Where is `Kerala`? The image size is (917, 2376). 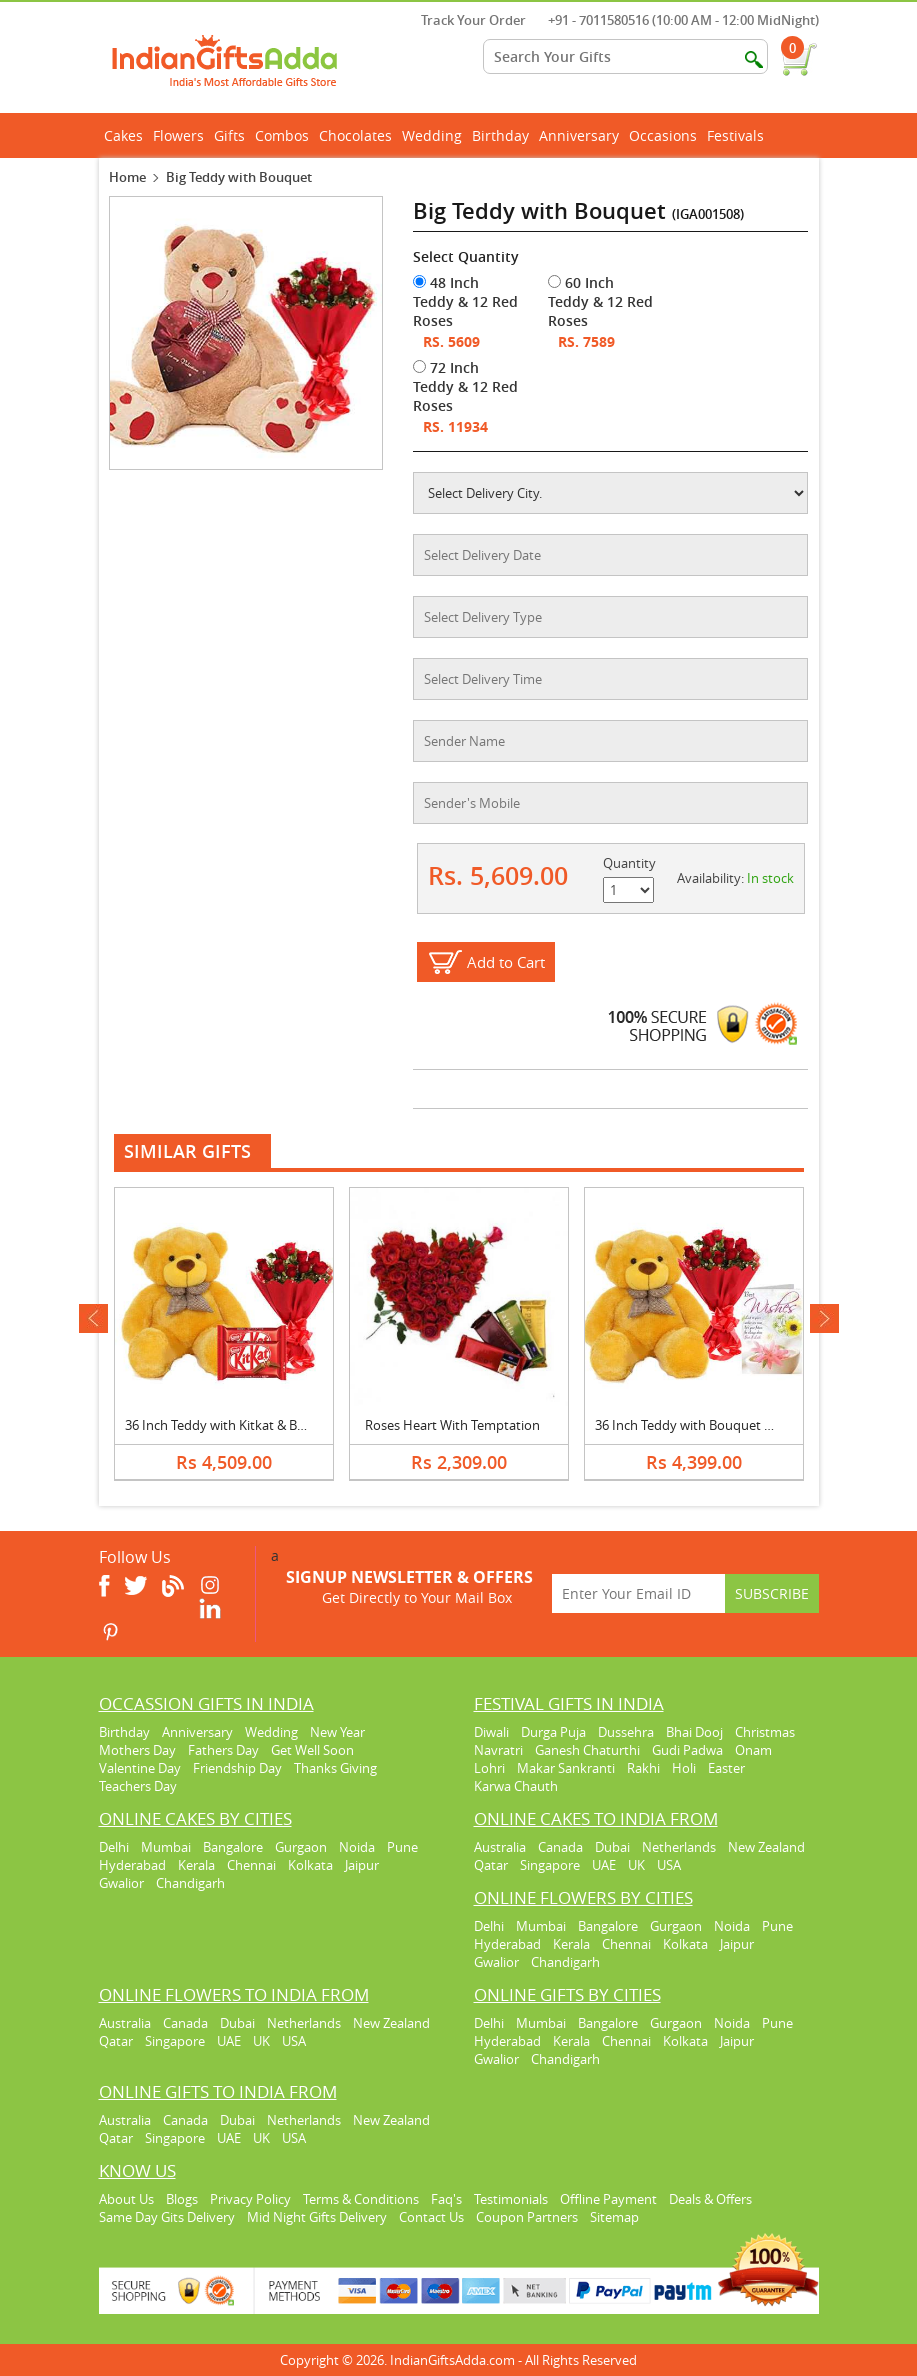
Kerala is located at coordinates (196, 1865).